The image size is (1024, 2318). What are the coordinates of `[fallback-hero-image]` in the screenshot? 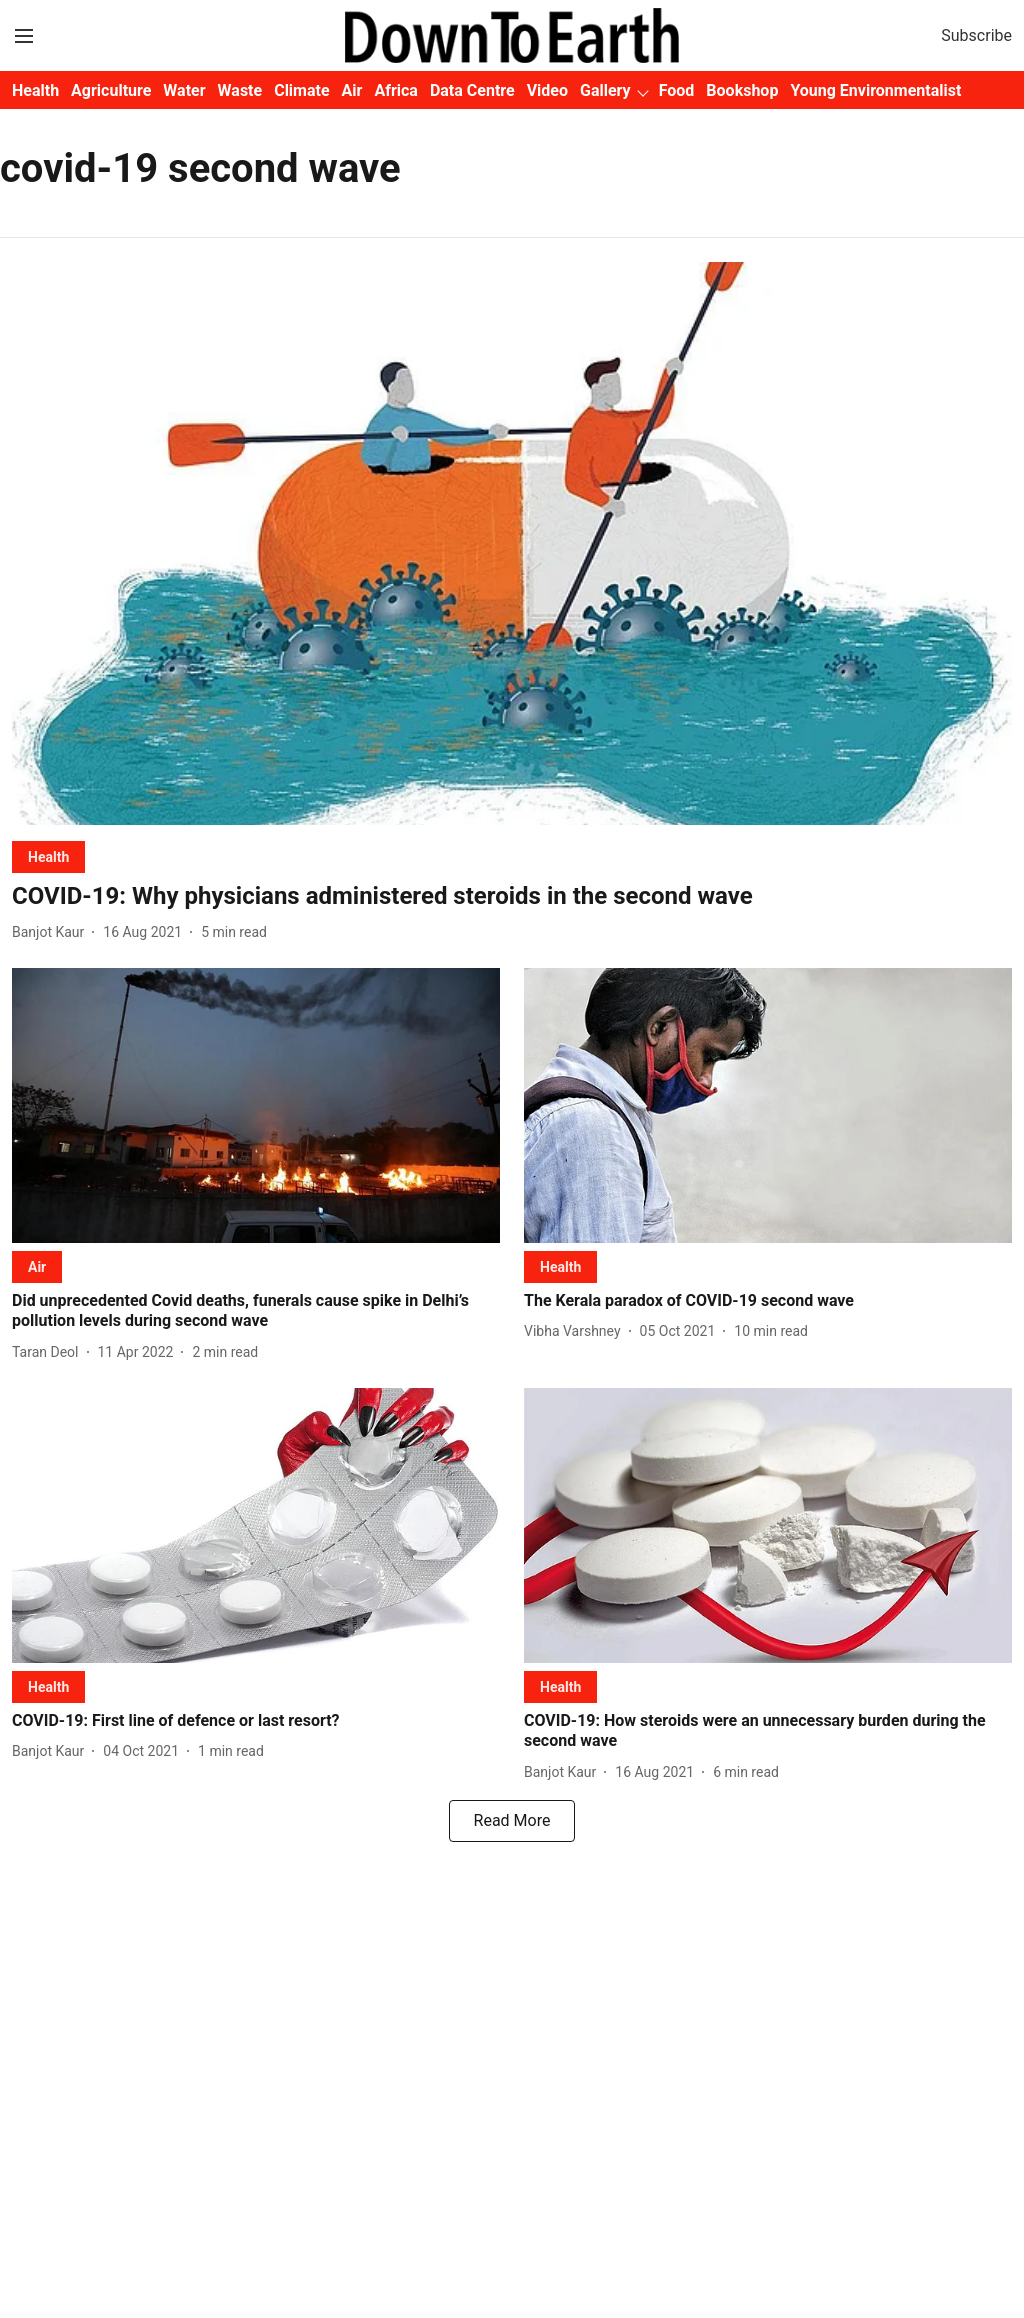 It's located at (512, 543).